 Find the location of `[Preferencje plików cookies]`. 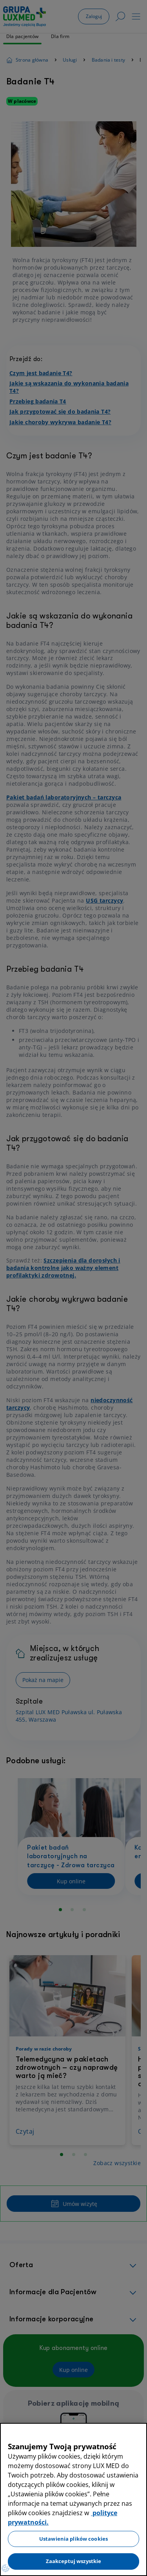

[Preferencje plików cookies] is located at coordinates (5, 2568).